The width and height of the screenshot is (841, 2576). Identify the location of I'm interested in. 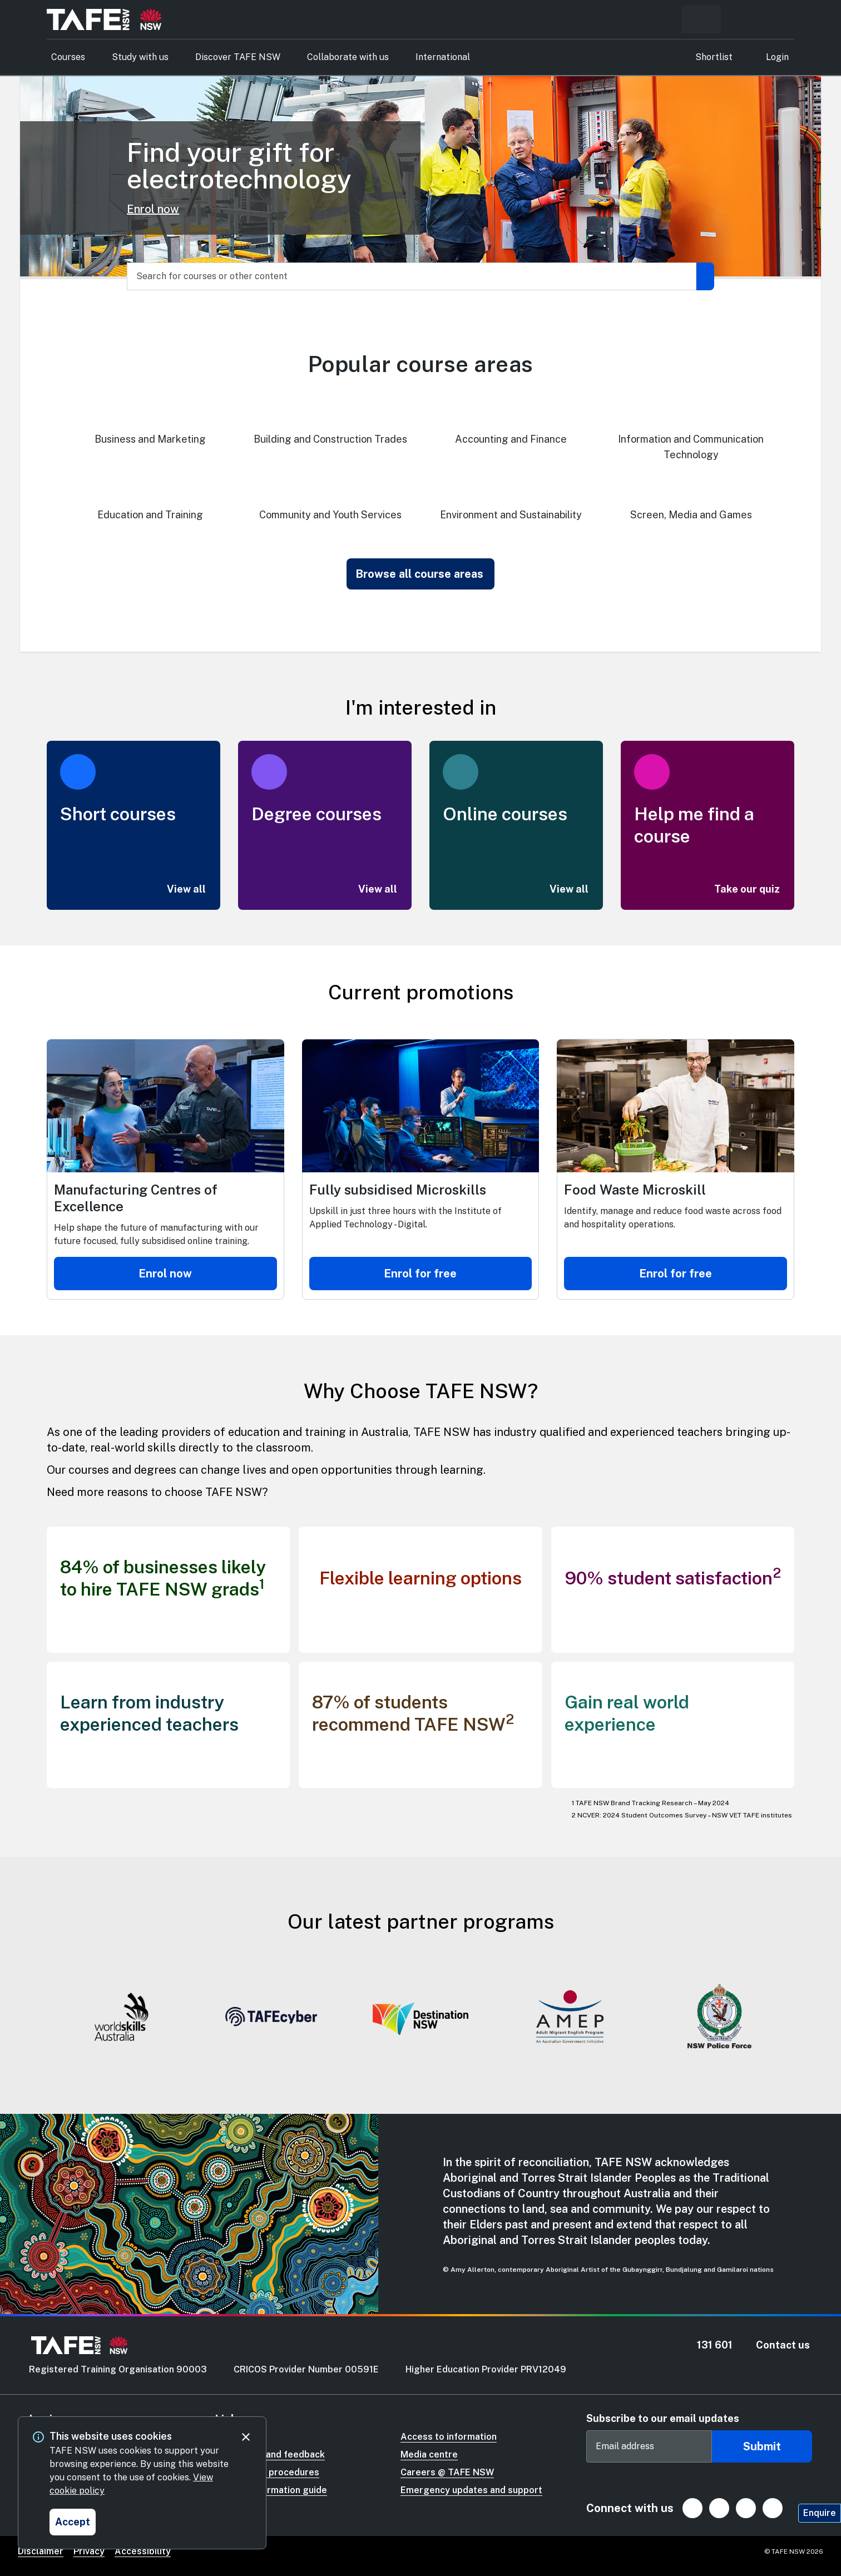
(420, 707).